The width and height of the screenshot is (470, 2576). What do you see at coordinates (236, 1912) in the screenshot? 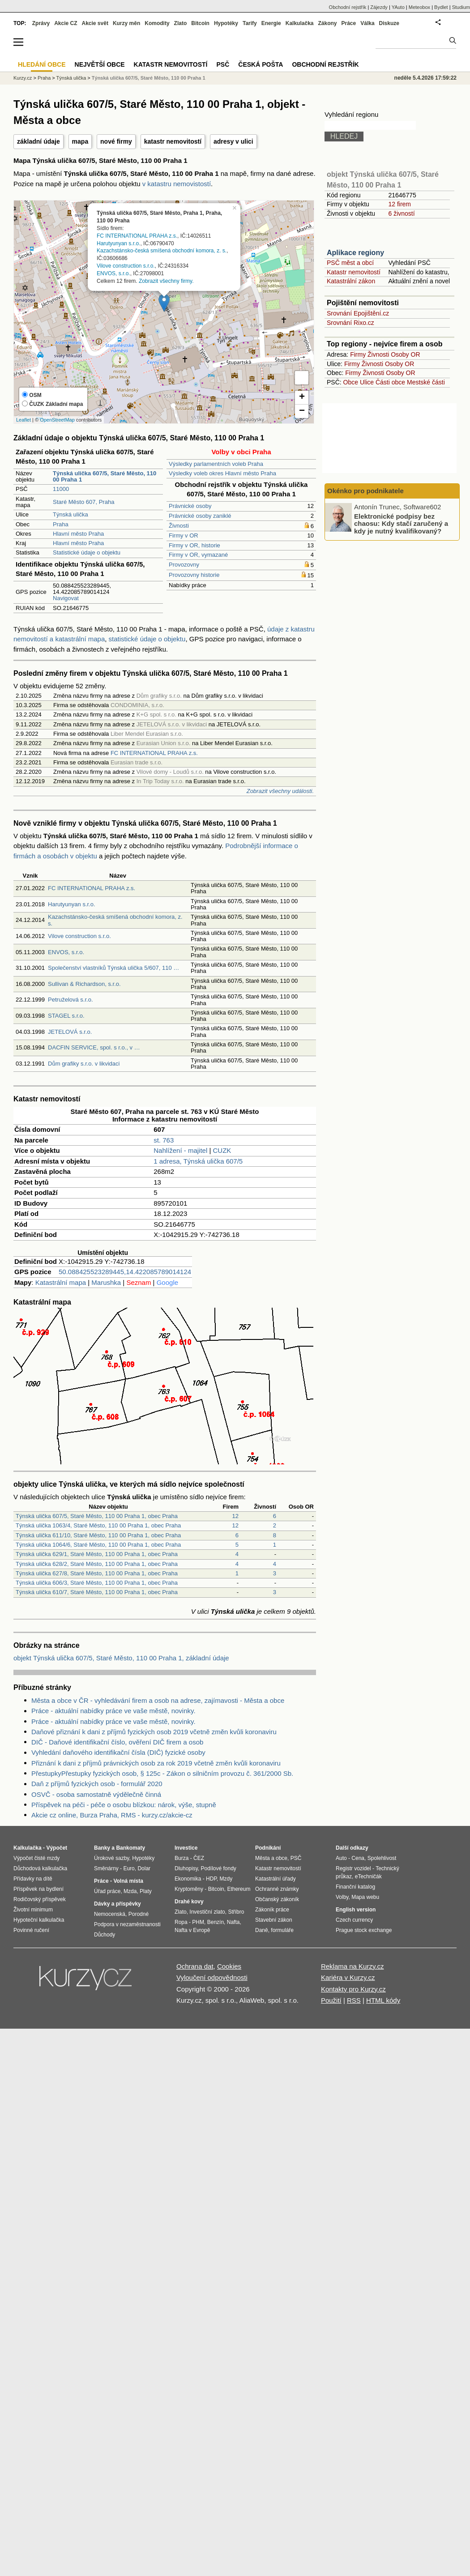
I see `Stříbro` at bounding box center [236, 1912].